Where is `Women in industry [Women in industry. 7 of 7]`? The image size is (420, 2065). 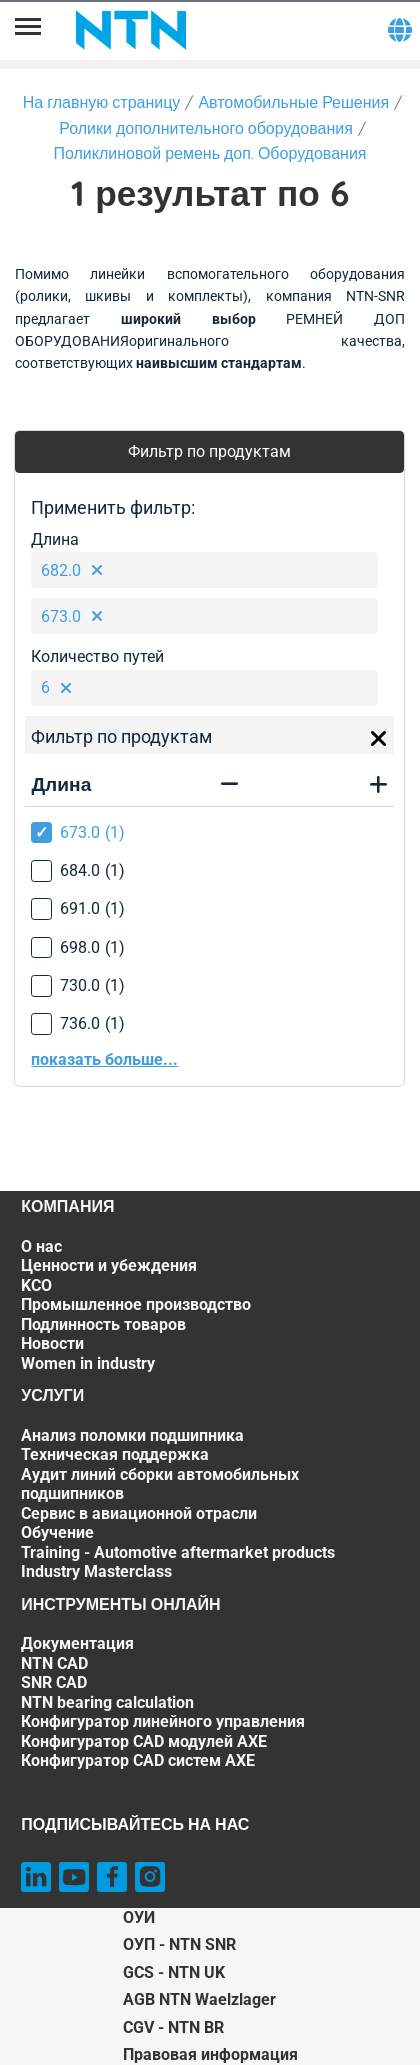
Women in industry [Women in industry. 7 of 7] is located at coordinates (88, 1363).